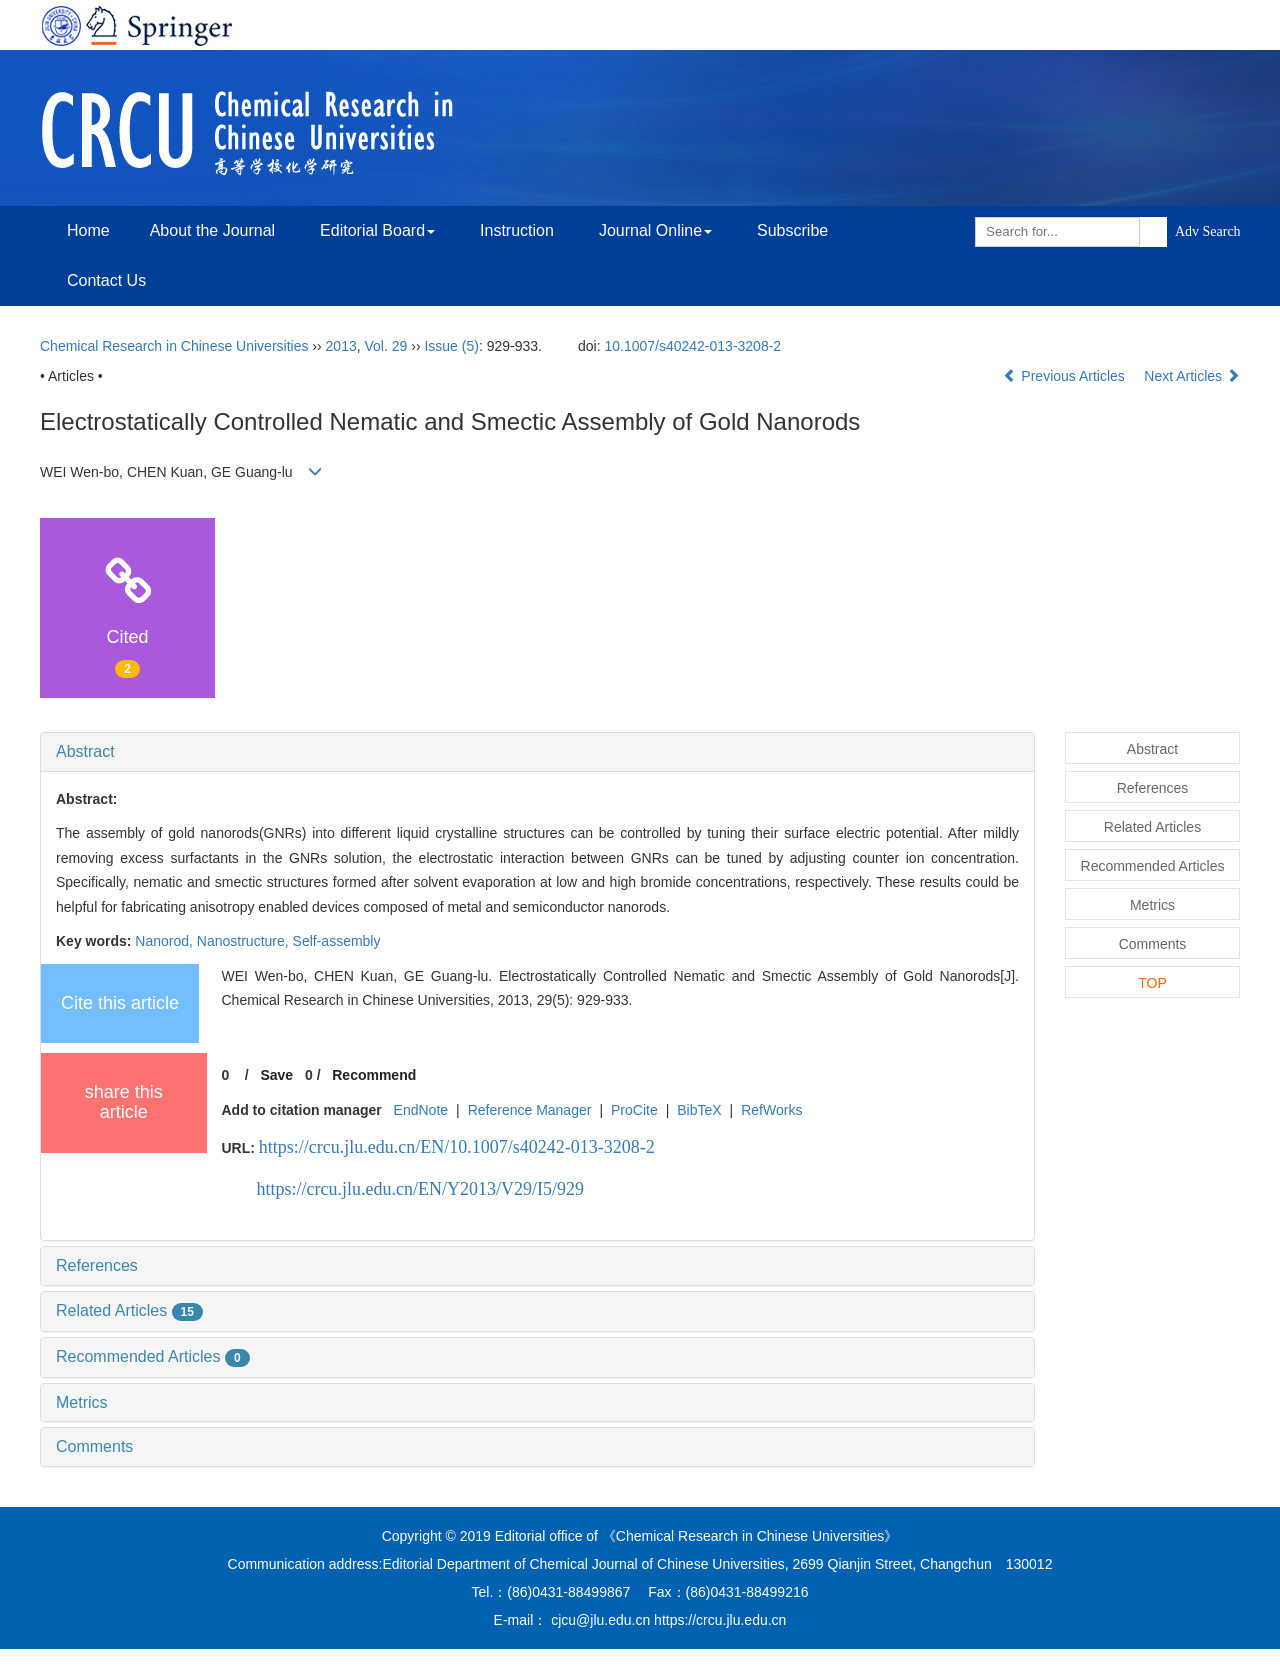 Image resolution: width=1280 pixels, height=1669 pixels. What do you see at coordinates (85, 751) in the screenshot?
I see `Abstract` at bounding box center [85, 751].